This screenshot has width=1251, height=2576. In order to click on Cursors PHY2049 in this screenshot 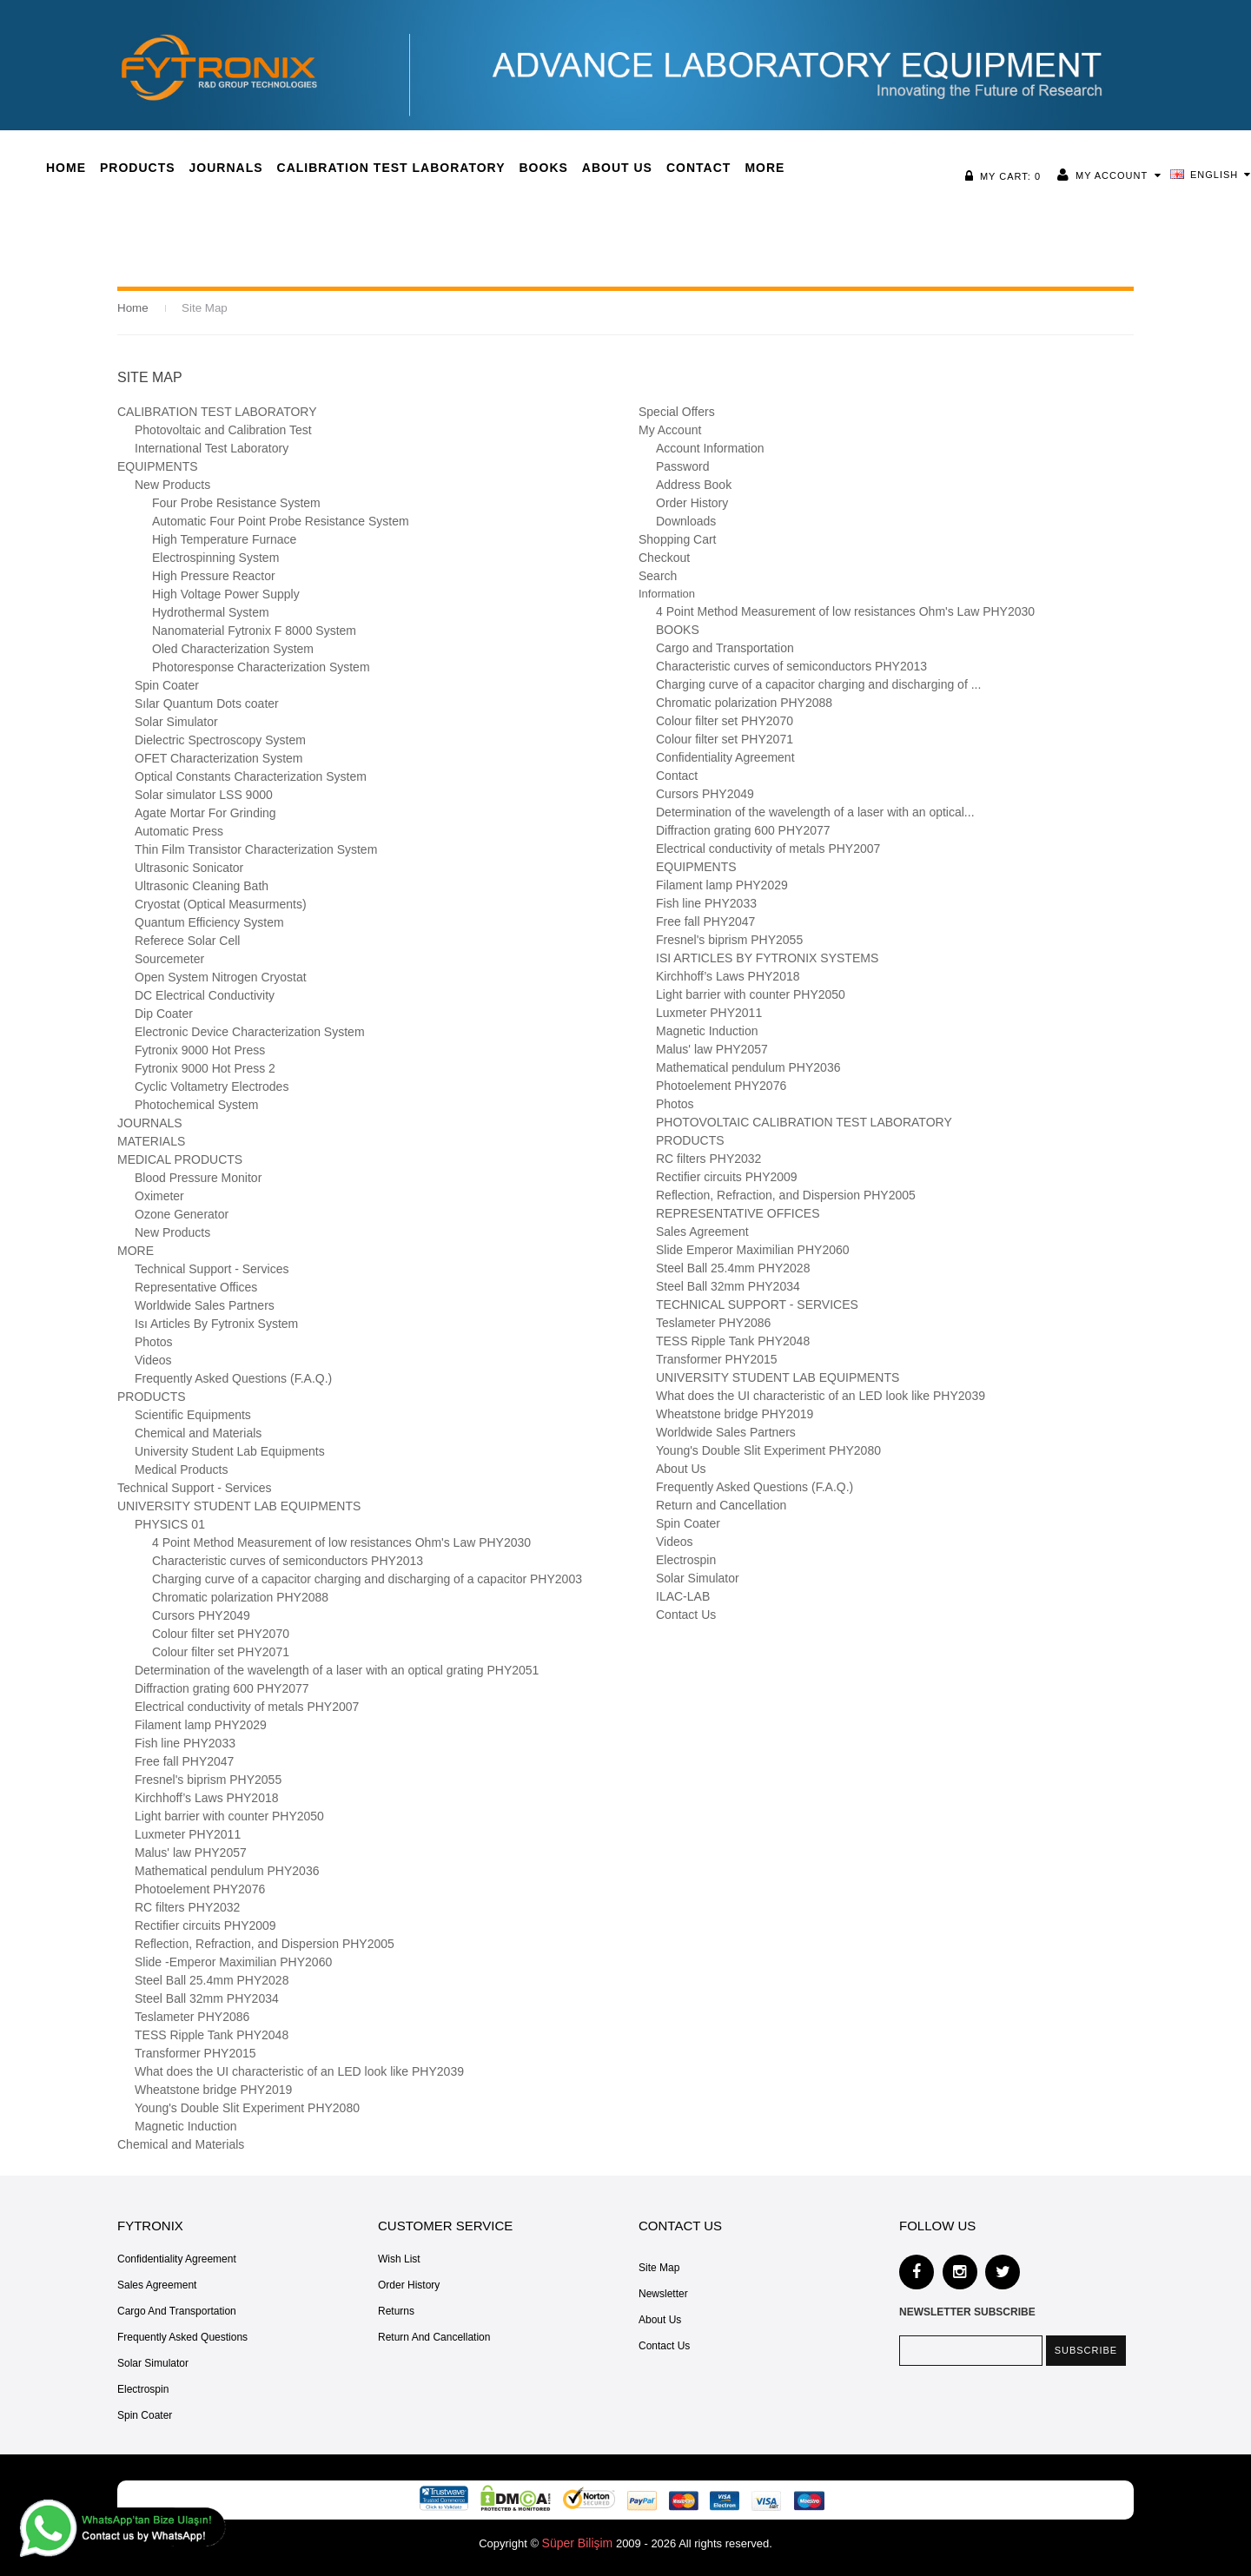, I will do `click(201, 1615)`.